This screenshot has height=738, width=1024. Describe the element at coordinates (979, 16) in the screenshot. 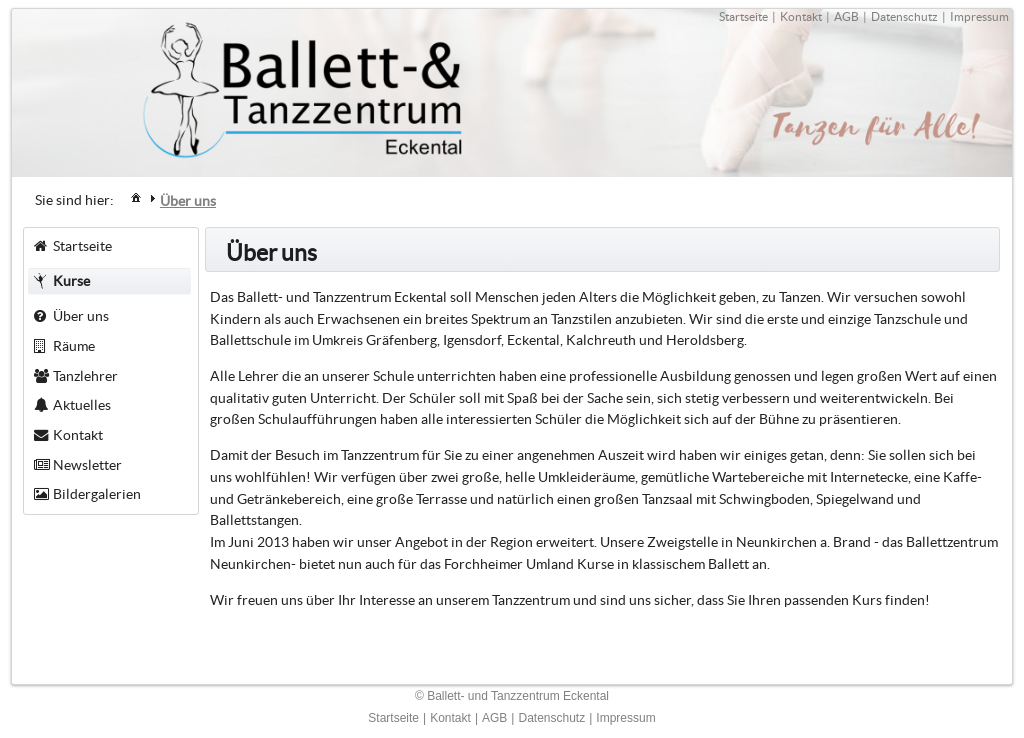

I see `Impressum` at that location.